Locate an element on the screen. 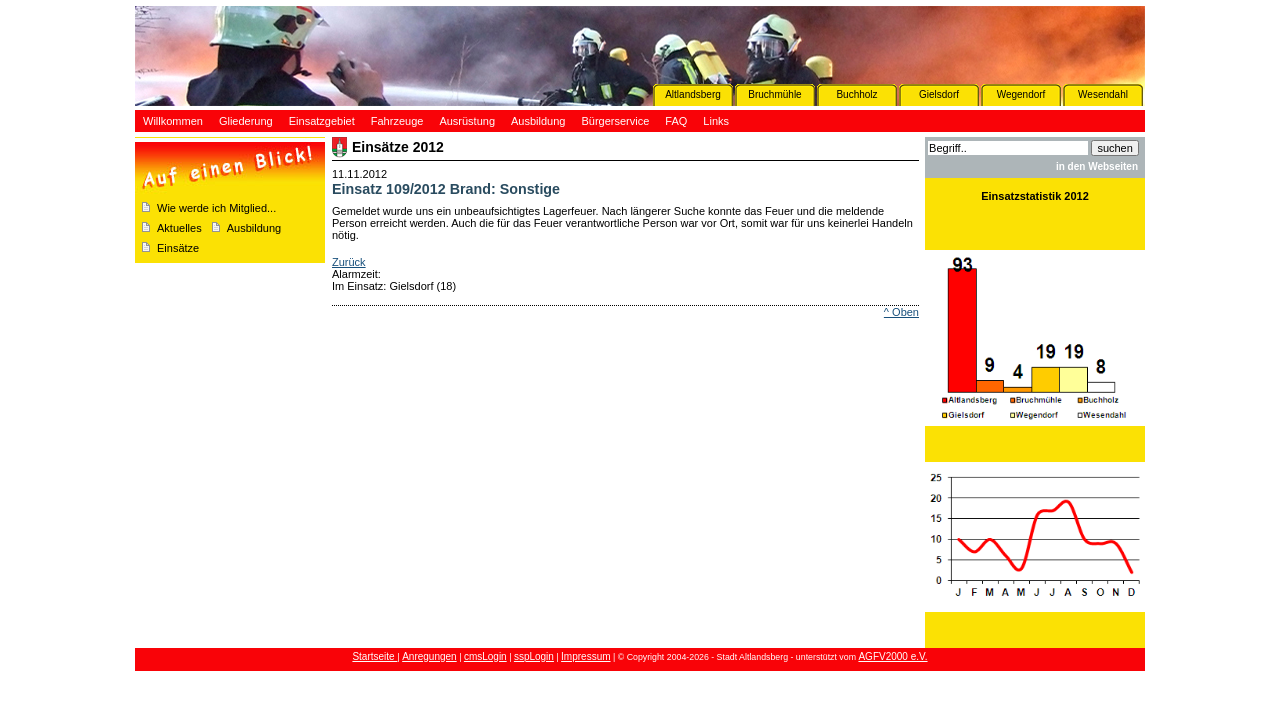 The height and width of the screenshot is (720, 1280). Zurück is located at coordinates (349, 262).